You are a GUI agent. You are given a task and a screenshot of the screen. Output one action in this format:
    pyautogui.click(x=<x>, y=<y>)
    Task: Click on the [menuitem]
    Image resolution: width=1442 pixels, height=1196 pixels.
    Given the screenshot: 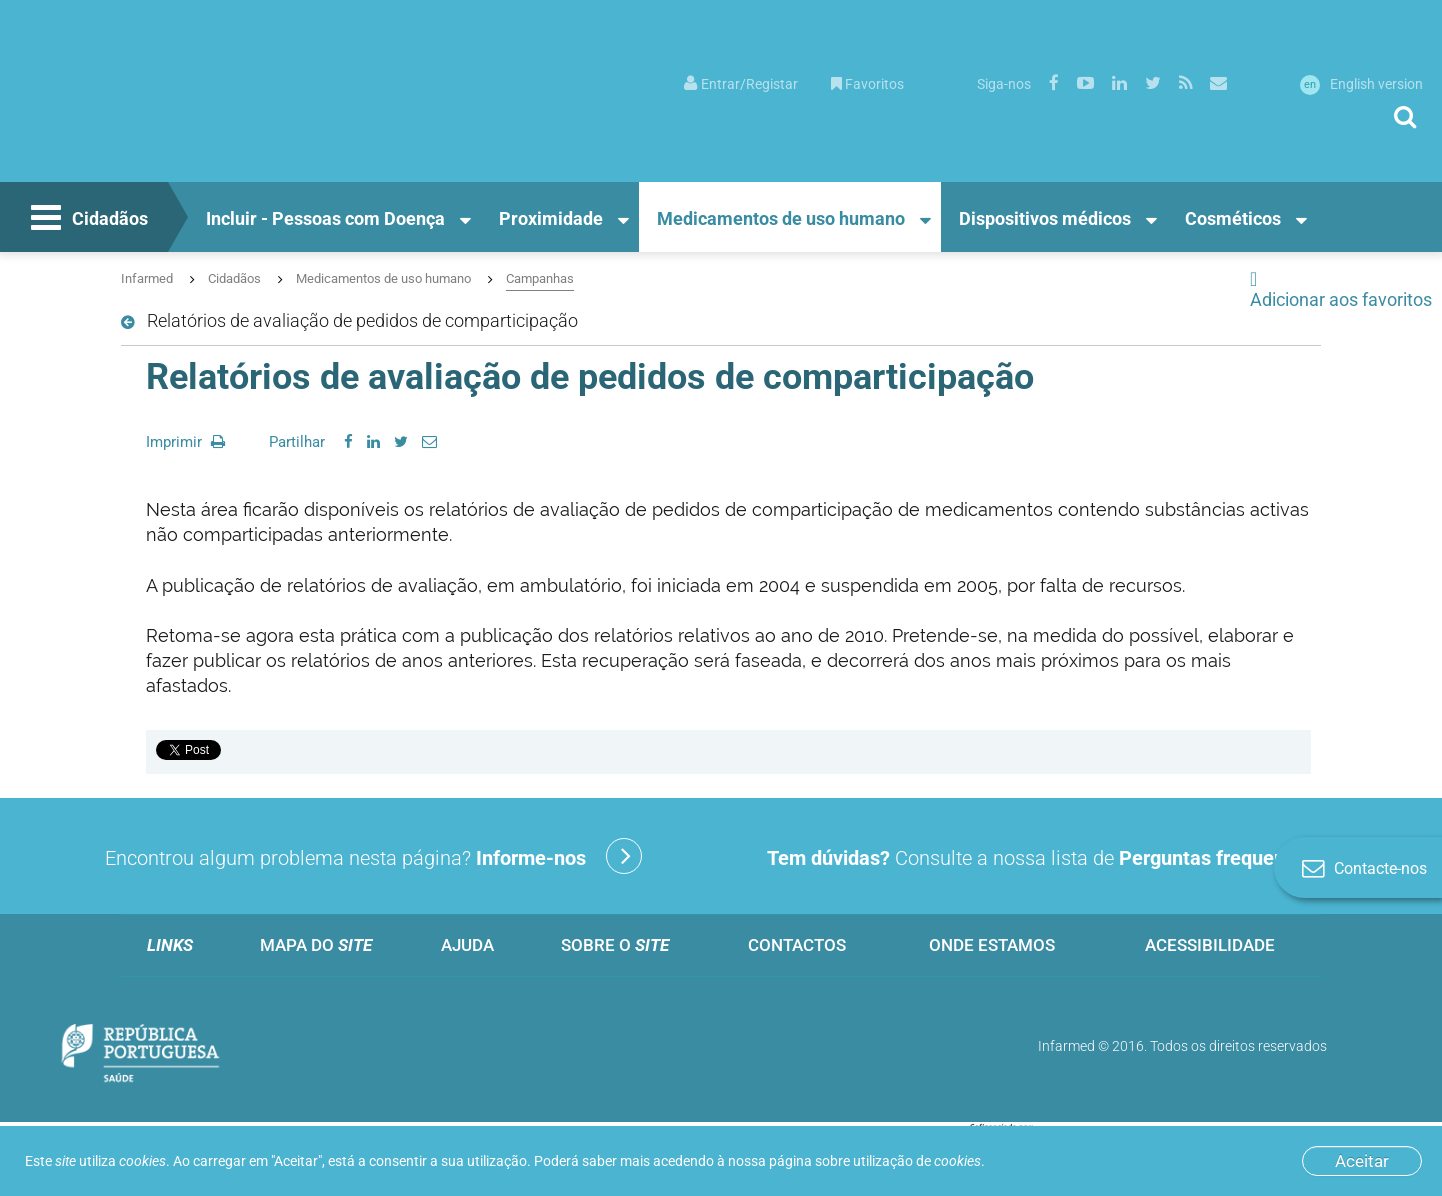 What is the action you would take?
    pyautogui.click(x=741, y=82)
    